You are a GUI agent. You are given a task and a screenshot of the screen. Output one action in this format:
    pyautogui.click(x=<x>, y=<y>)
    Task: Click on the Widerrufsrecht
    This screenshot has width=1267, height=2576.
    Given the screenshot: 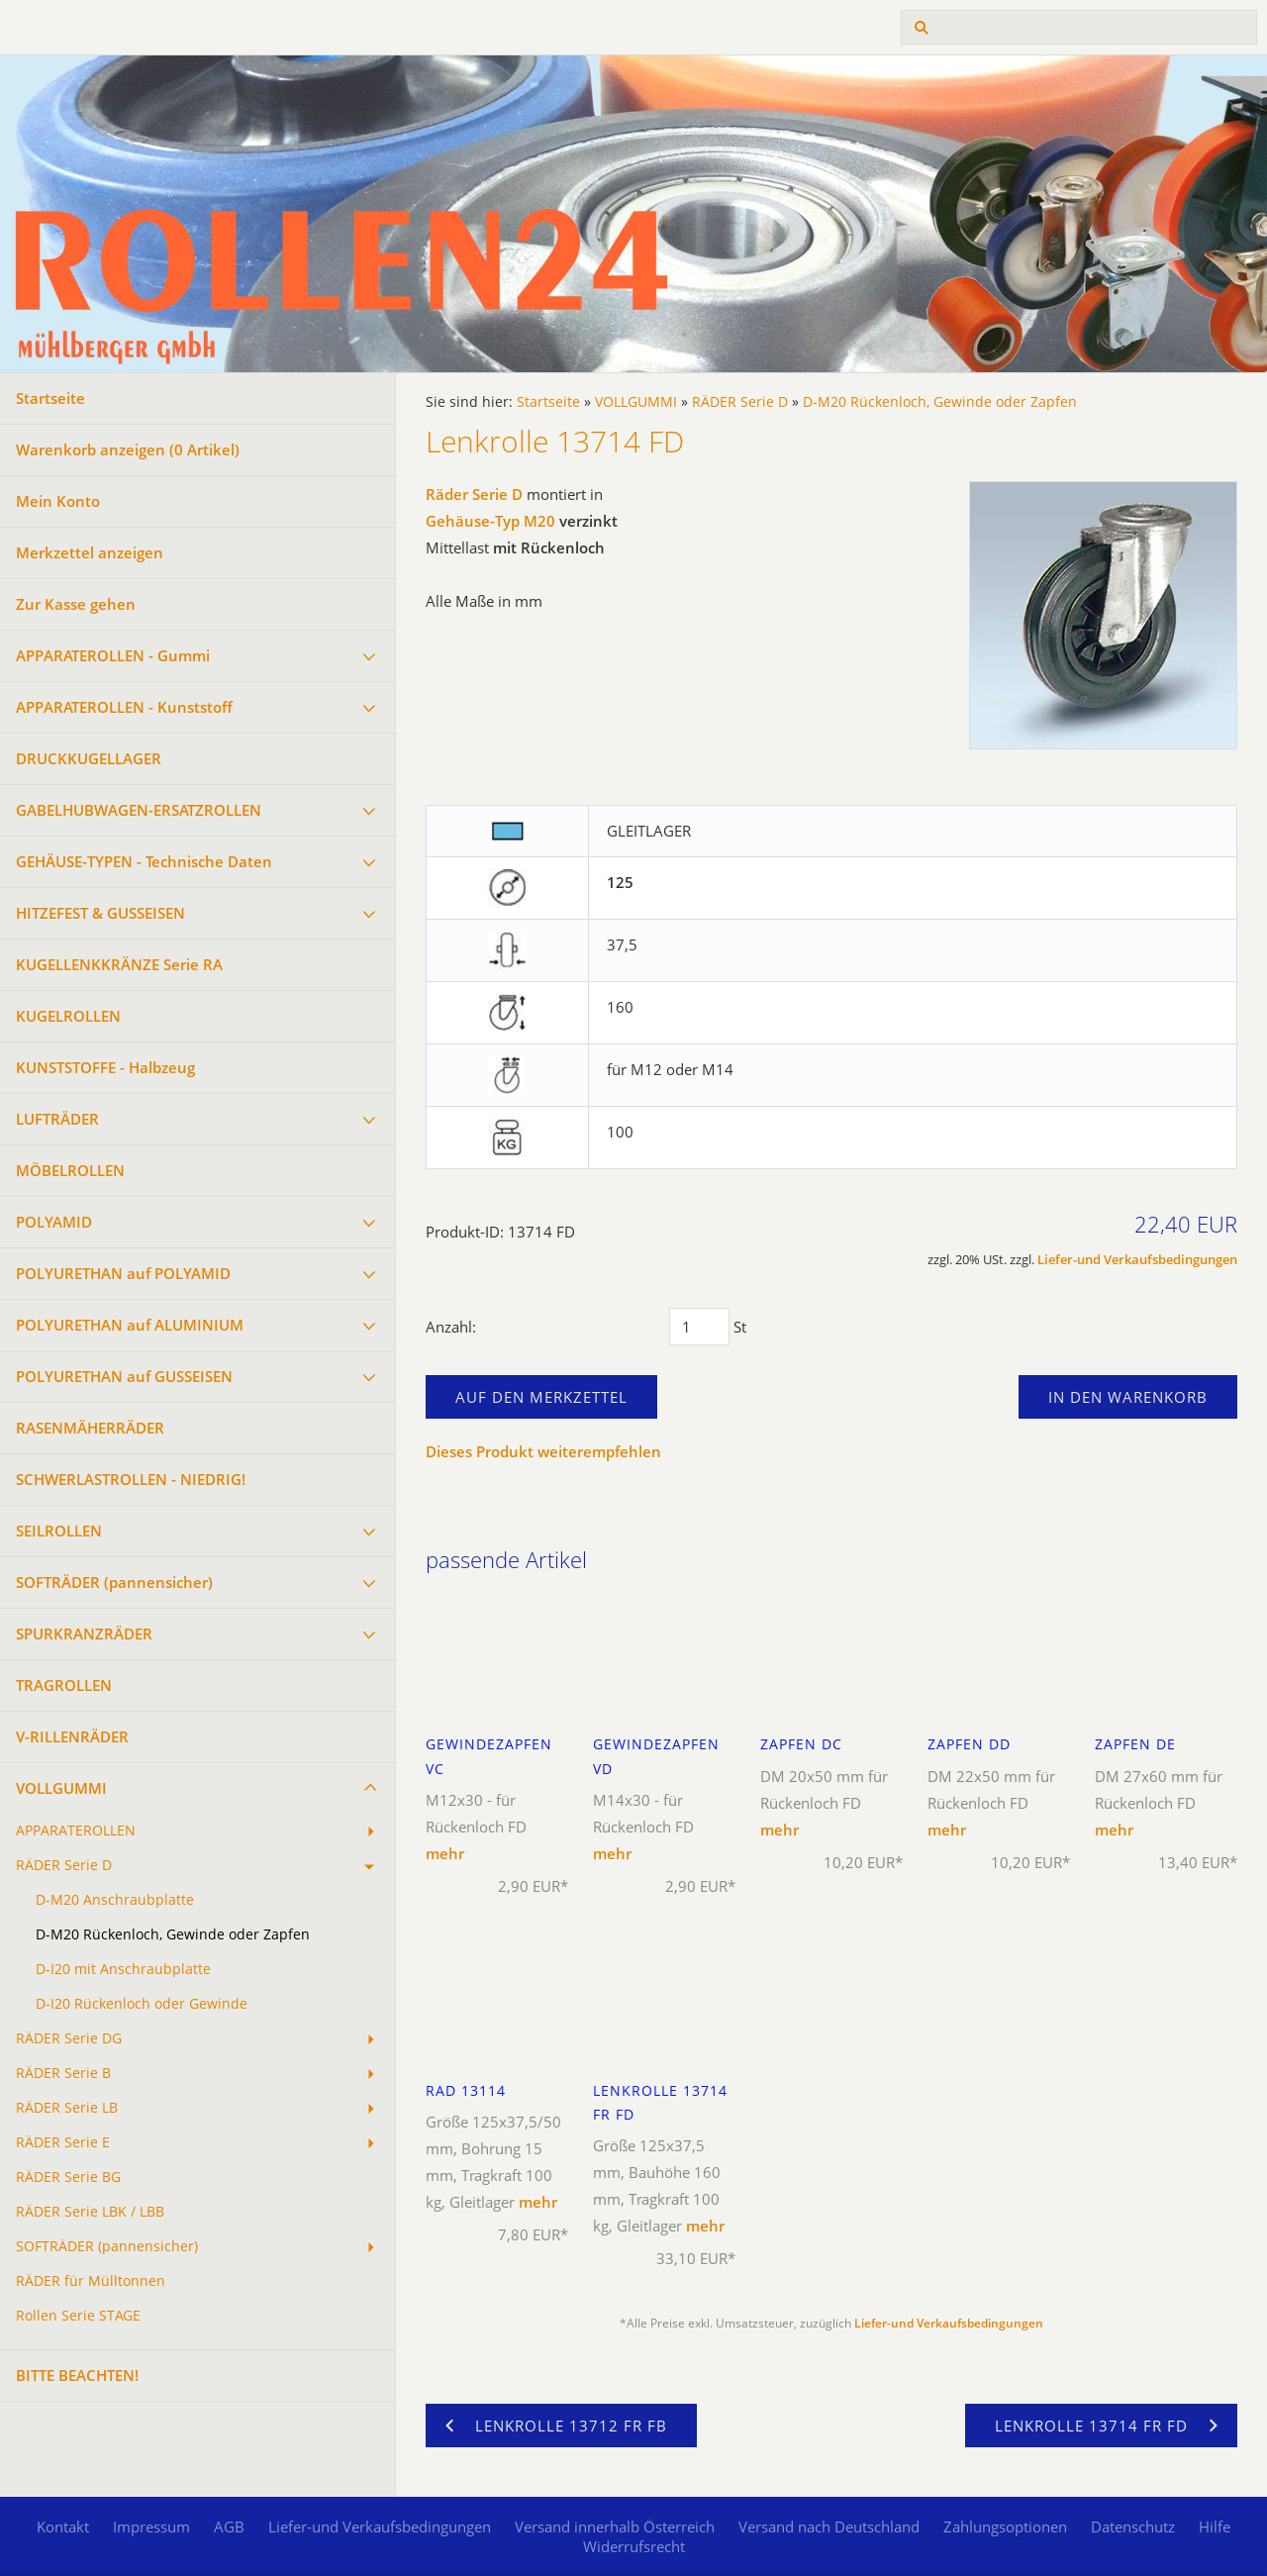 What is the action you would take?
    pyautogui.click(x=634, y=2546)
    